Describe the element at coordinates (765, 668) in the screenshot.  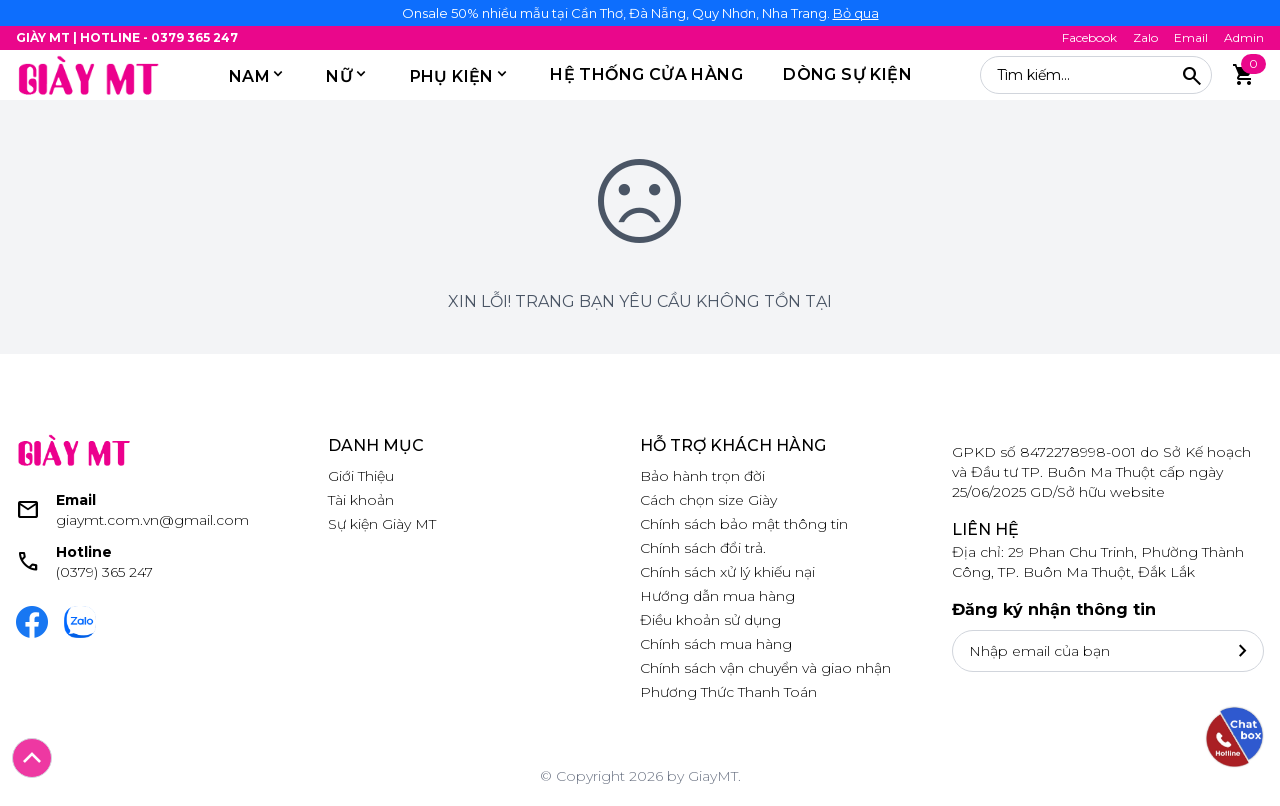
I see `Chính sách vận chuyển và giao nhận` at that location.